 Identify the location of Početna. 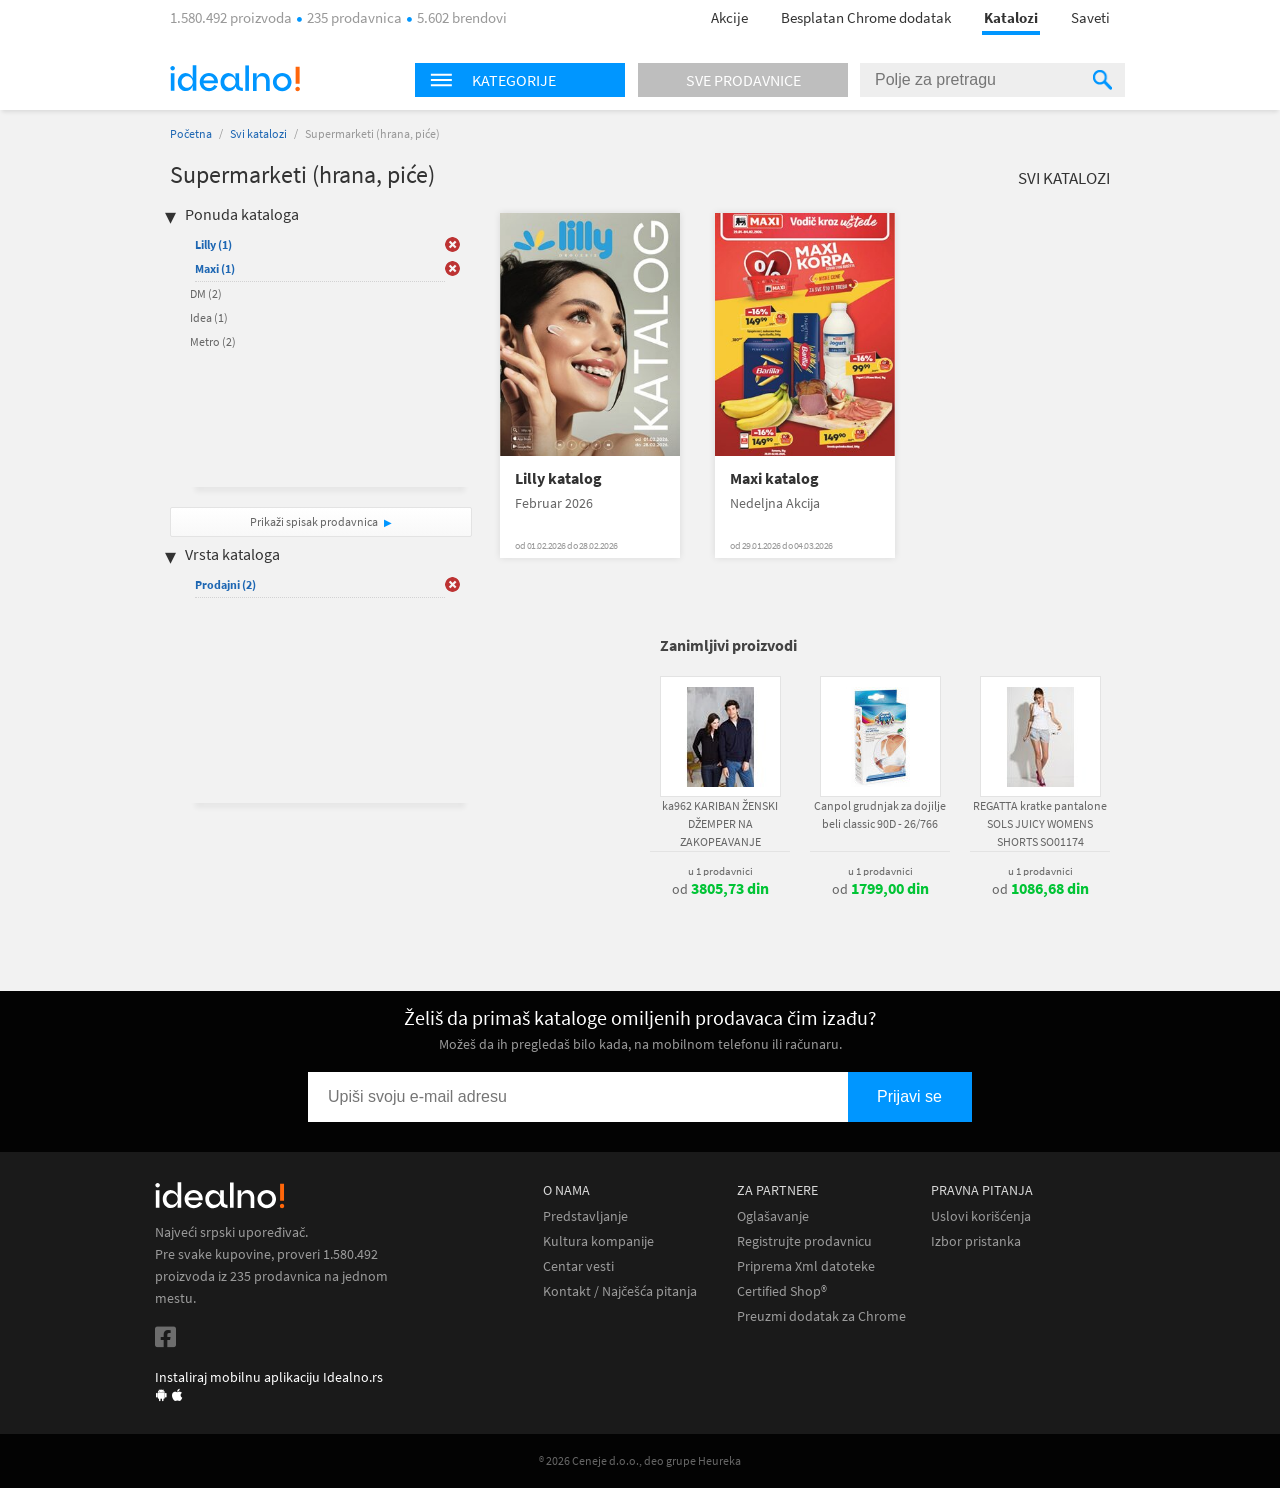
(191, 133).